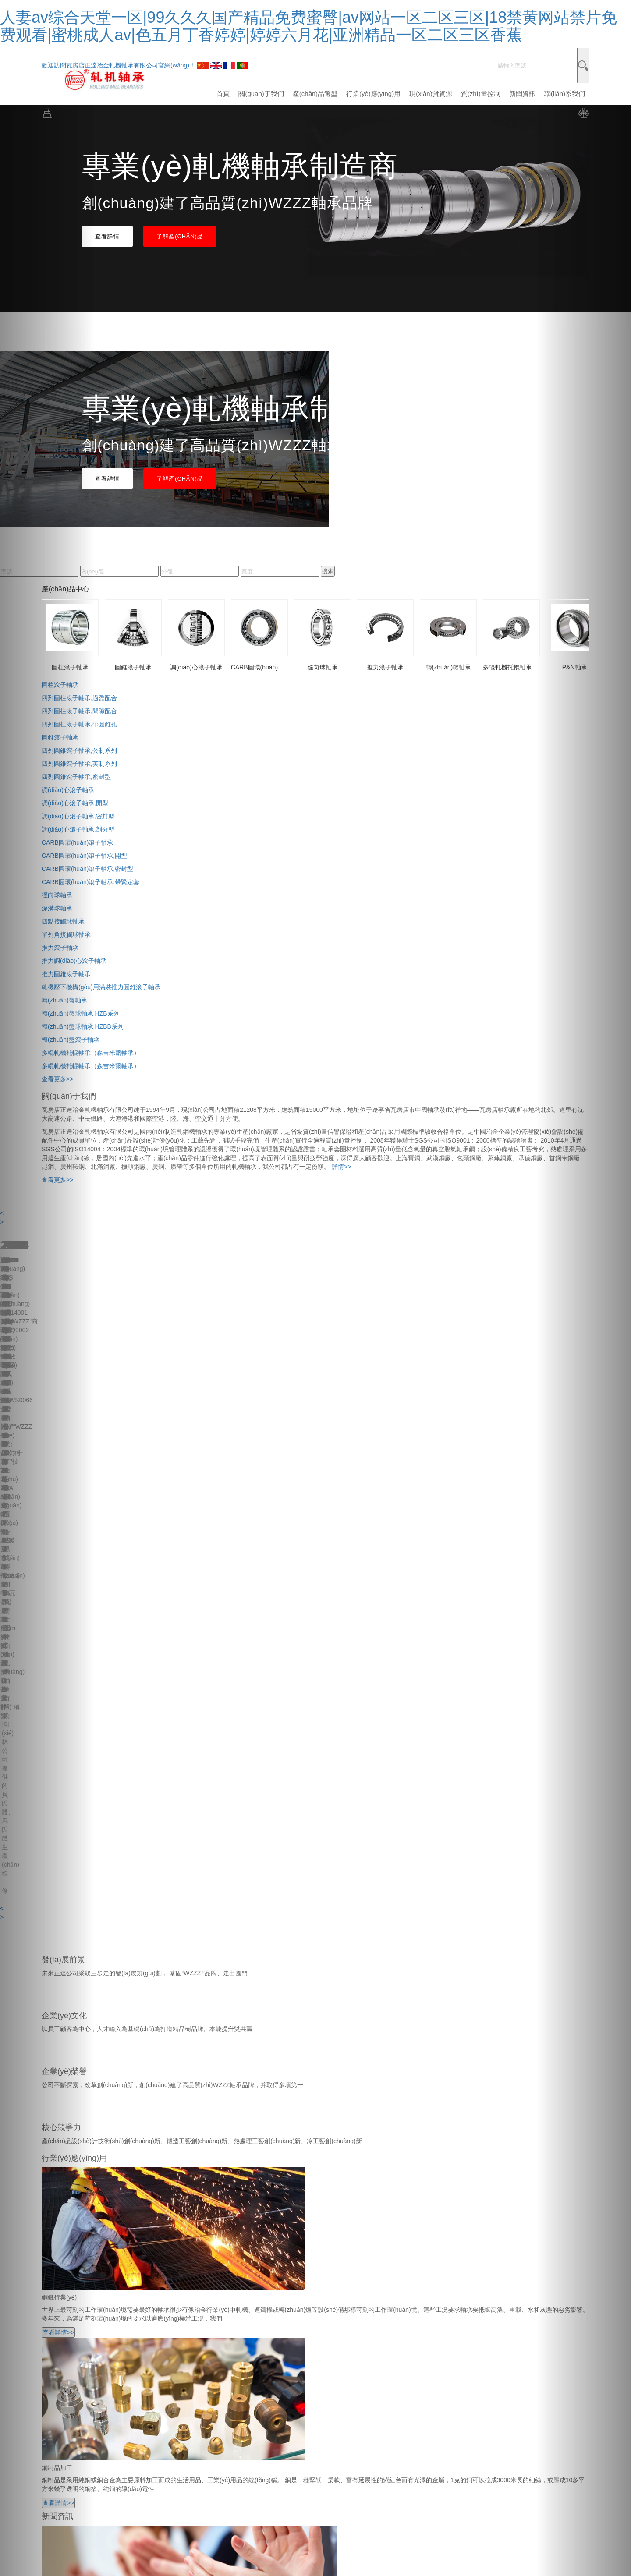 Image resolution: width=631 pixels, height=2576 pixels. What do you see at coordinates (262, 2420) in the screenshot?
I see `技術(shù)支持：佰聯(lián)軸承網(wǎng)` at bounding box center [262, 2420].